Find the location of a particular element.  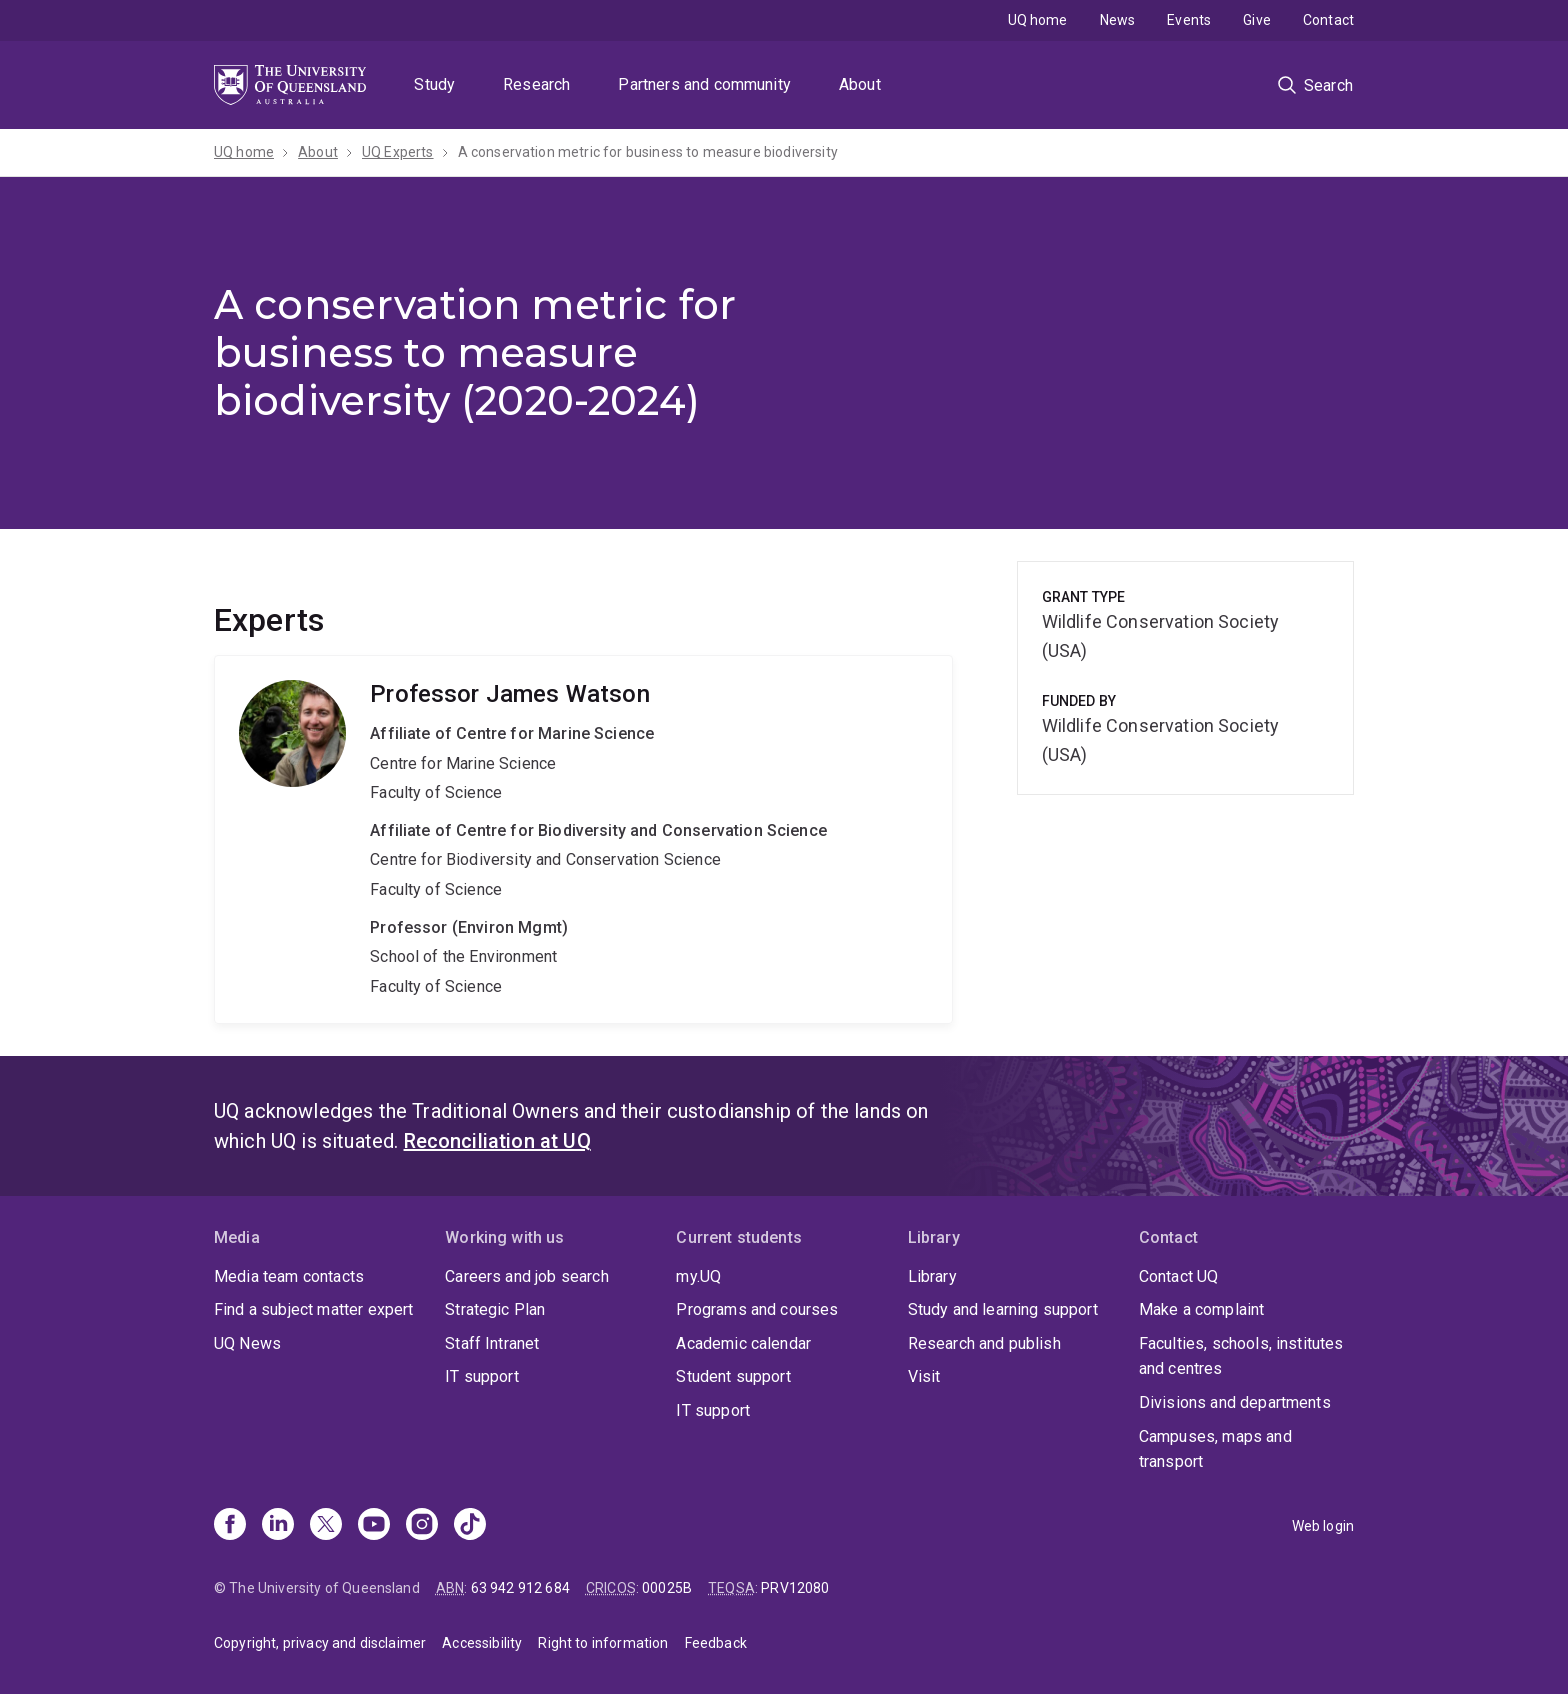

Reconciliation at UQ is located at coordinates (497, 1141).